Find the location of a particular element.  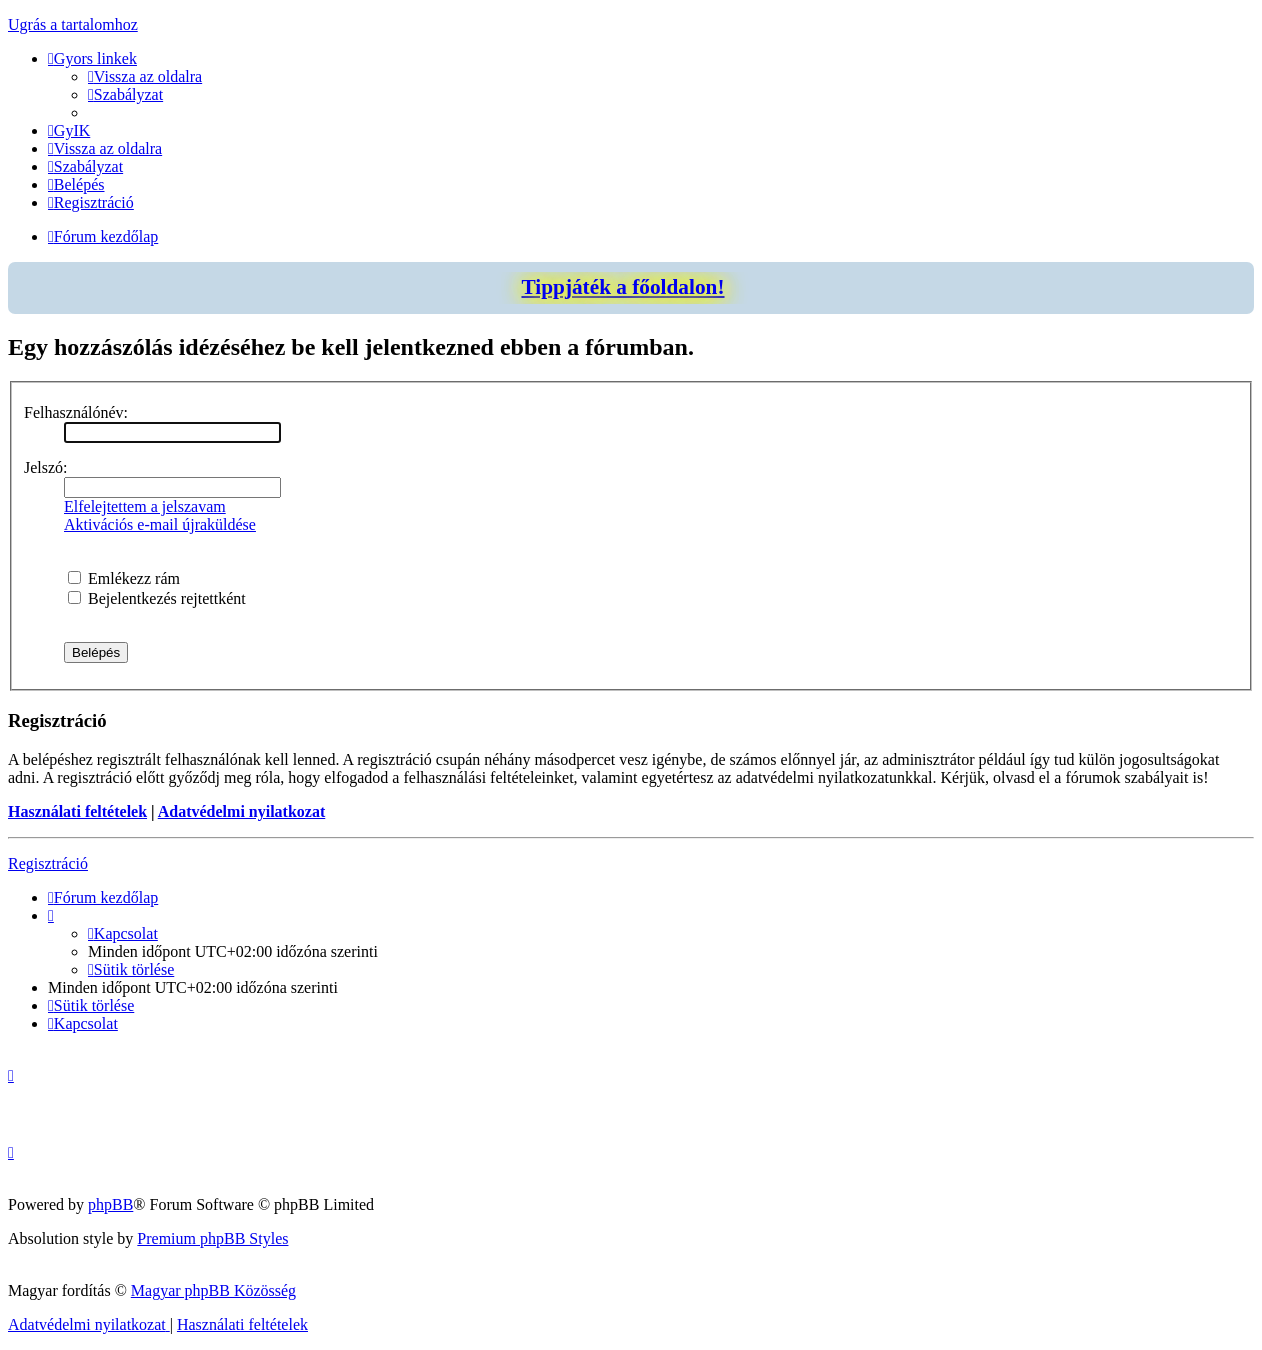

Elfelejtettem a jelszavam is located at coordinates (145, 506).